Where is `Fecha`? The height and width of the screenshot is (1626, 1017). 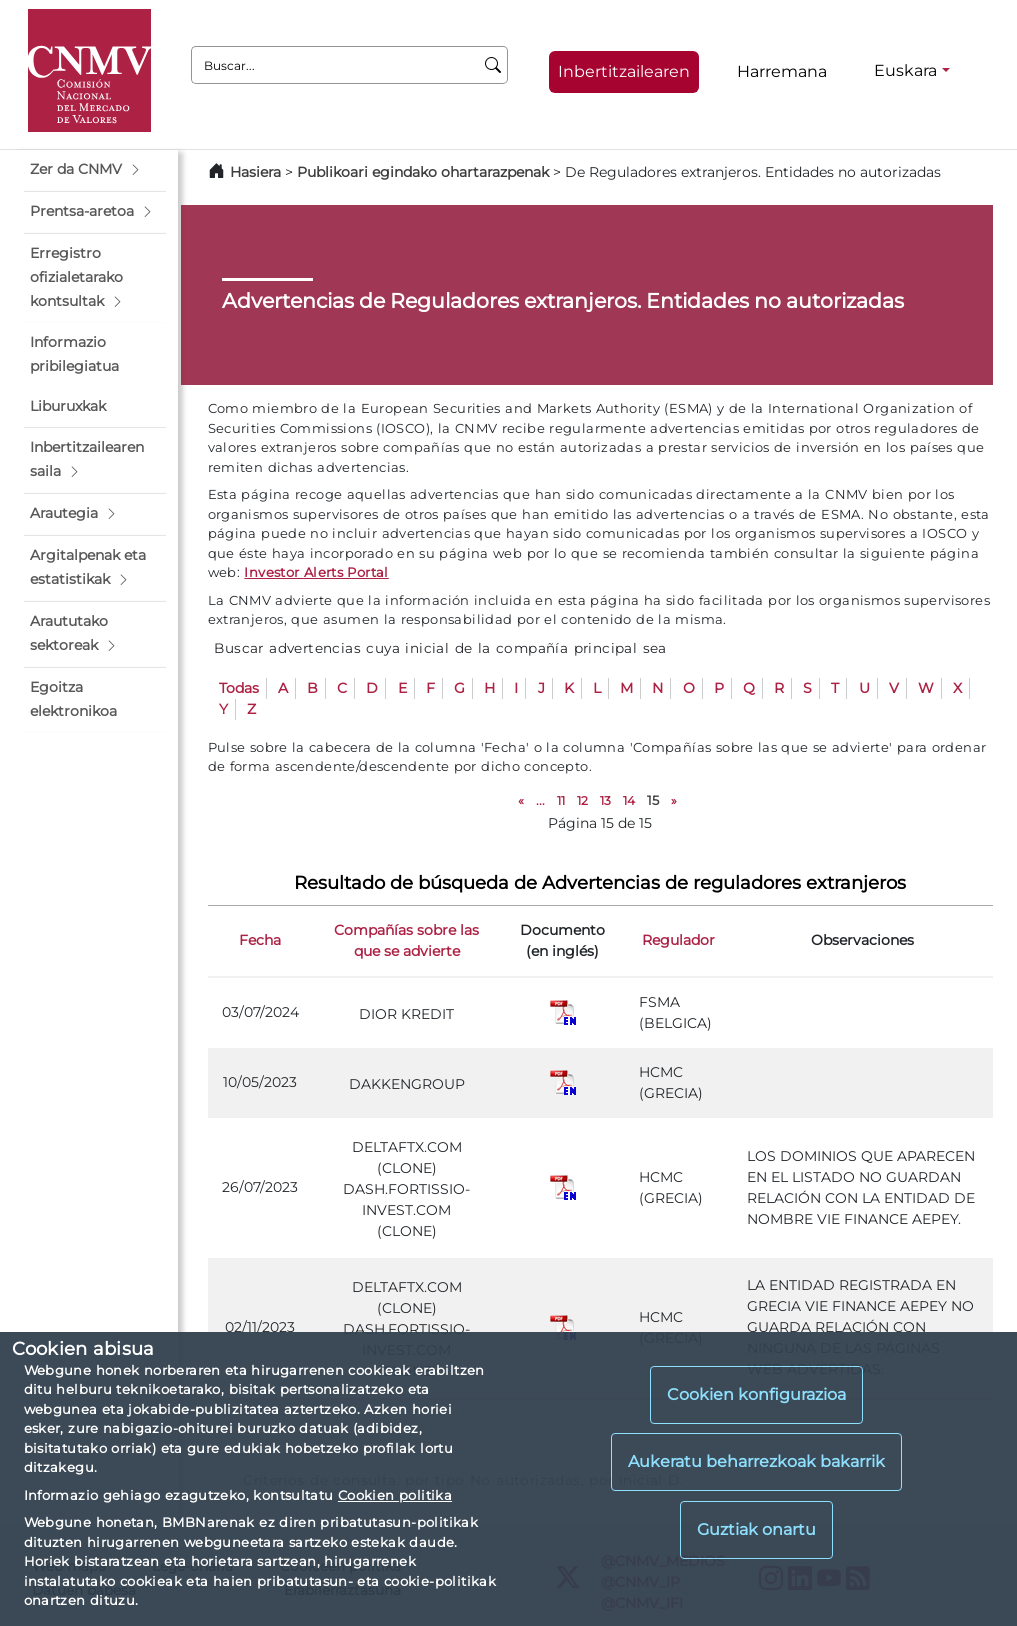
Fecha is located at coordinates (260, 940).